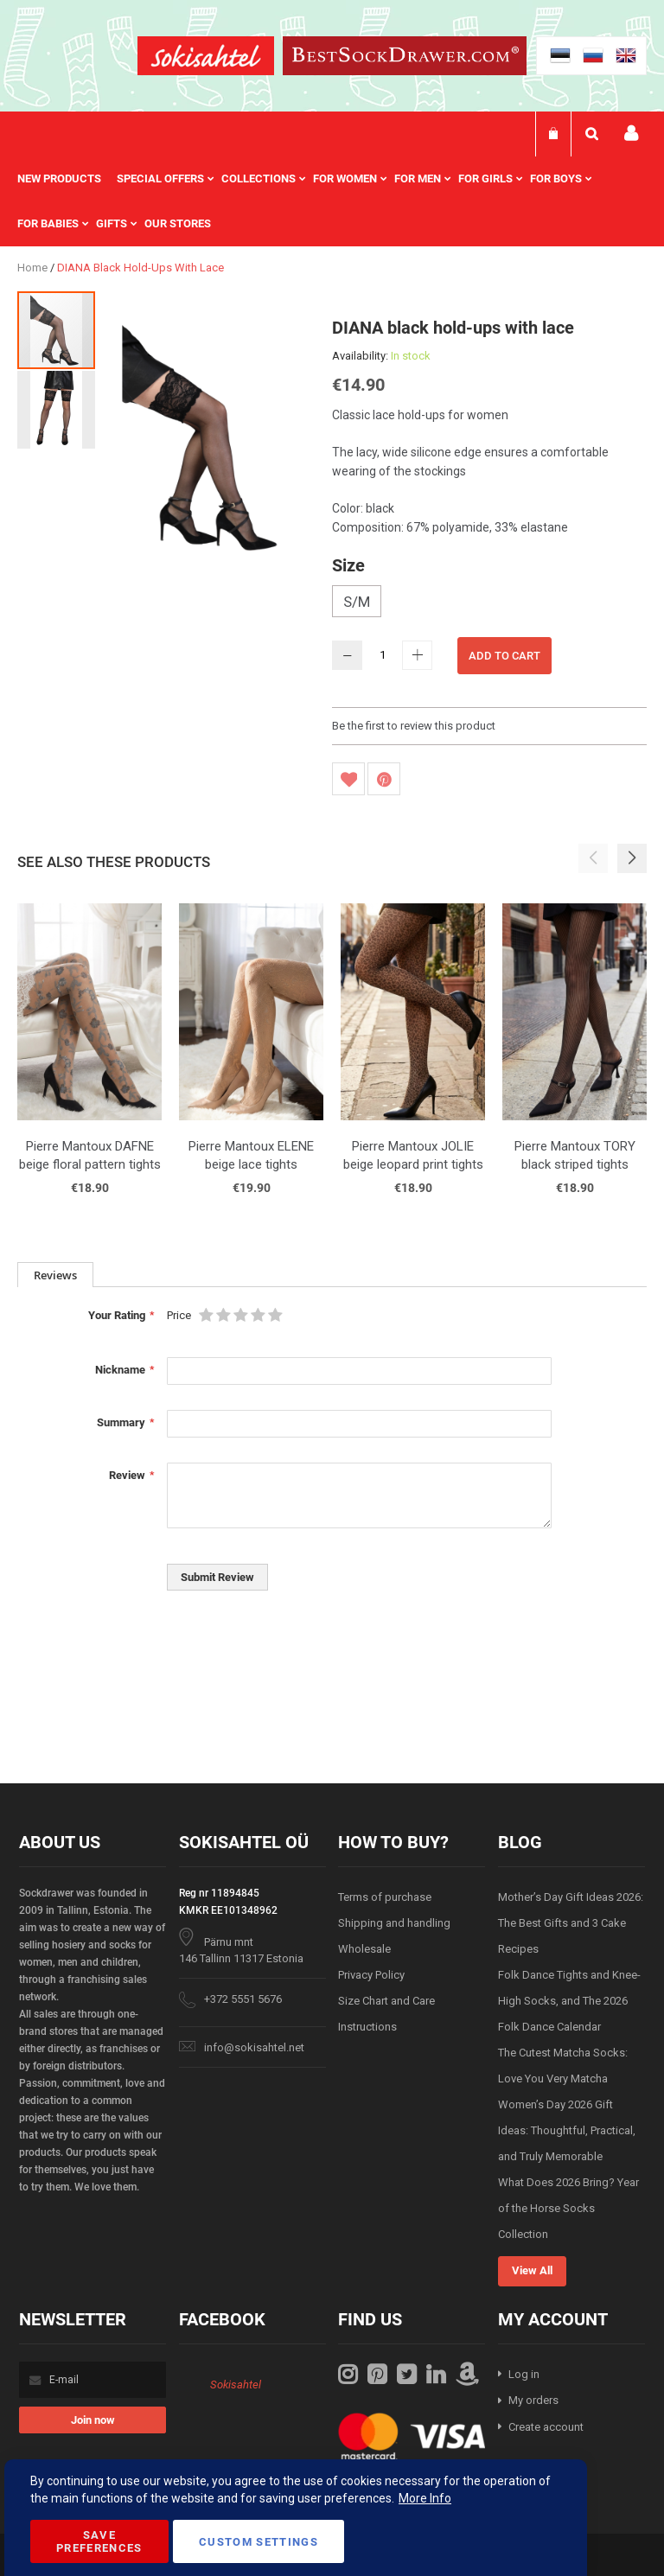 The height and width of the screenshot is (2576, 664). Describe the element at coordinates (243, 1999) in the screenshot. I see `+372 5551 5676` at that location.